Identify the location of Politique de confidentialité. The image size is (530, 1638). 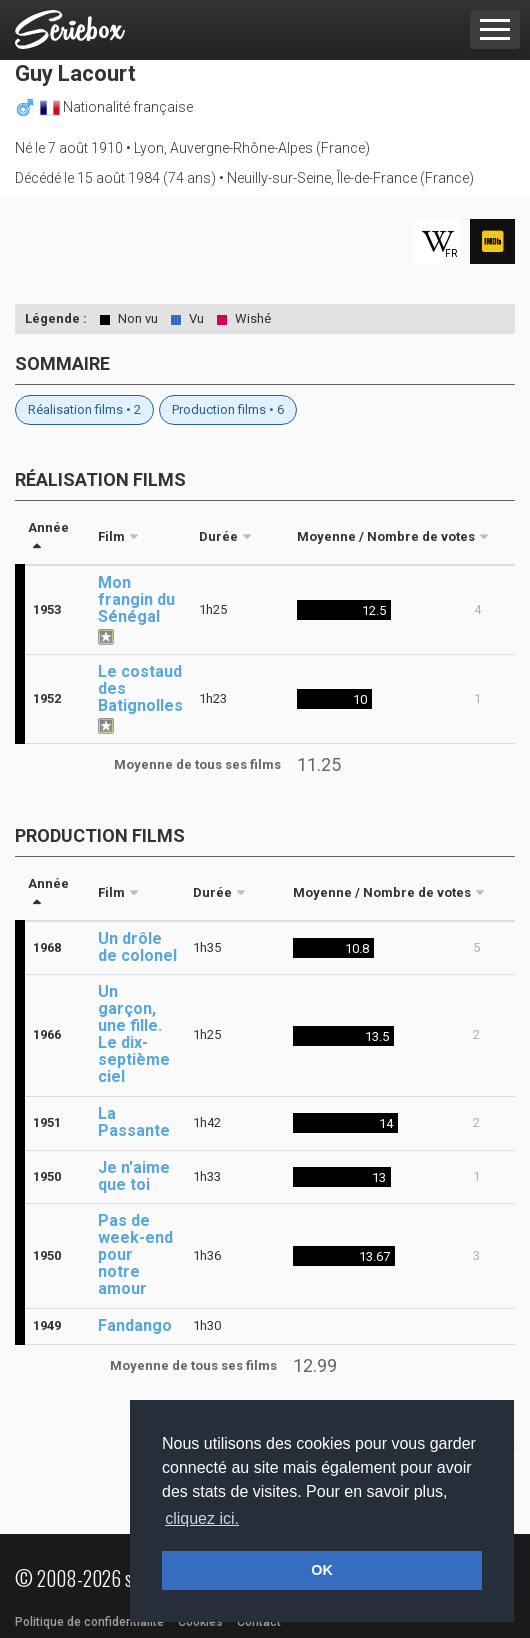
(89, 1622).